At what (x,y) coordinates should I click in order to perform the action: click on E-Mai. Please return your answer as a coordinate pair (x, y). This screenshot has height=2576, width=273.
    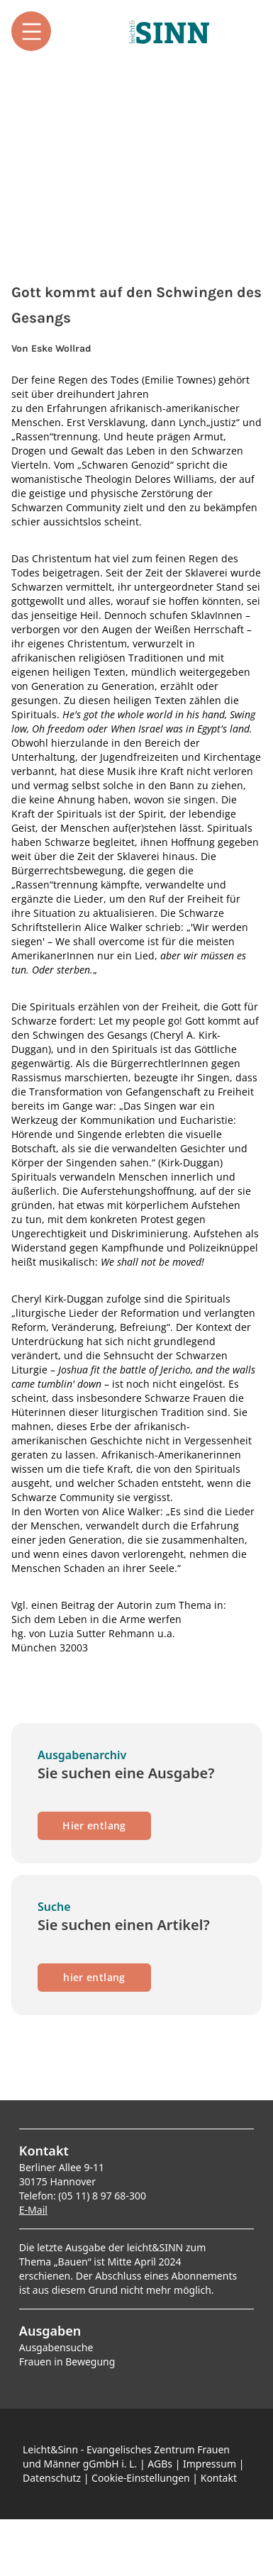
    Looking at the image, I should click on (32, 2210).